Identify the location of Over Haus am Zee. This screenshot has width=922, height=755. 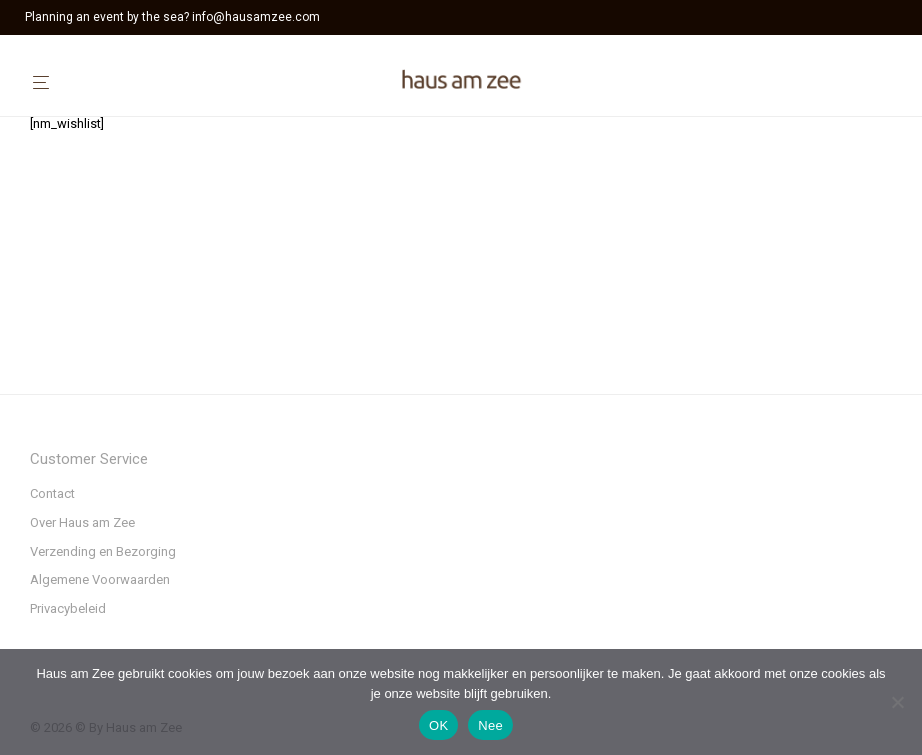
(82, 522).